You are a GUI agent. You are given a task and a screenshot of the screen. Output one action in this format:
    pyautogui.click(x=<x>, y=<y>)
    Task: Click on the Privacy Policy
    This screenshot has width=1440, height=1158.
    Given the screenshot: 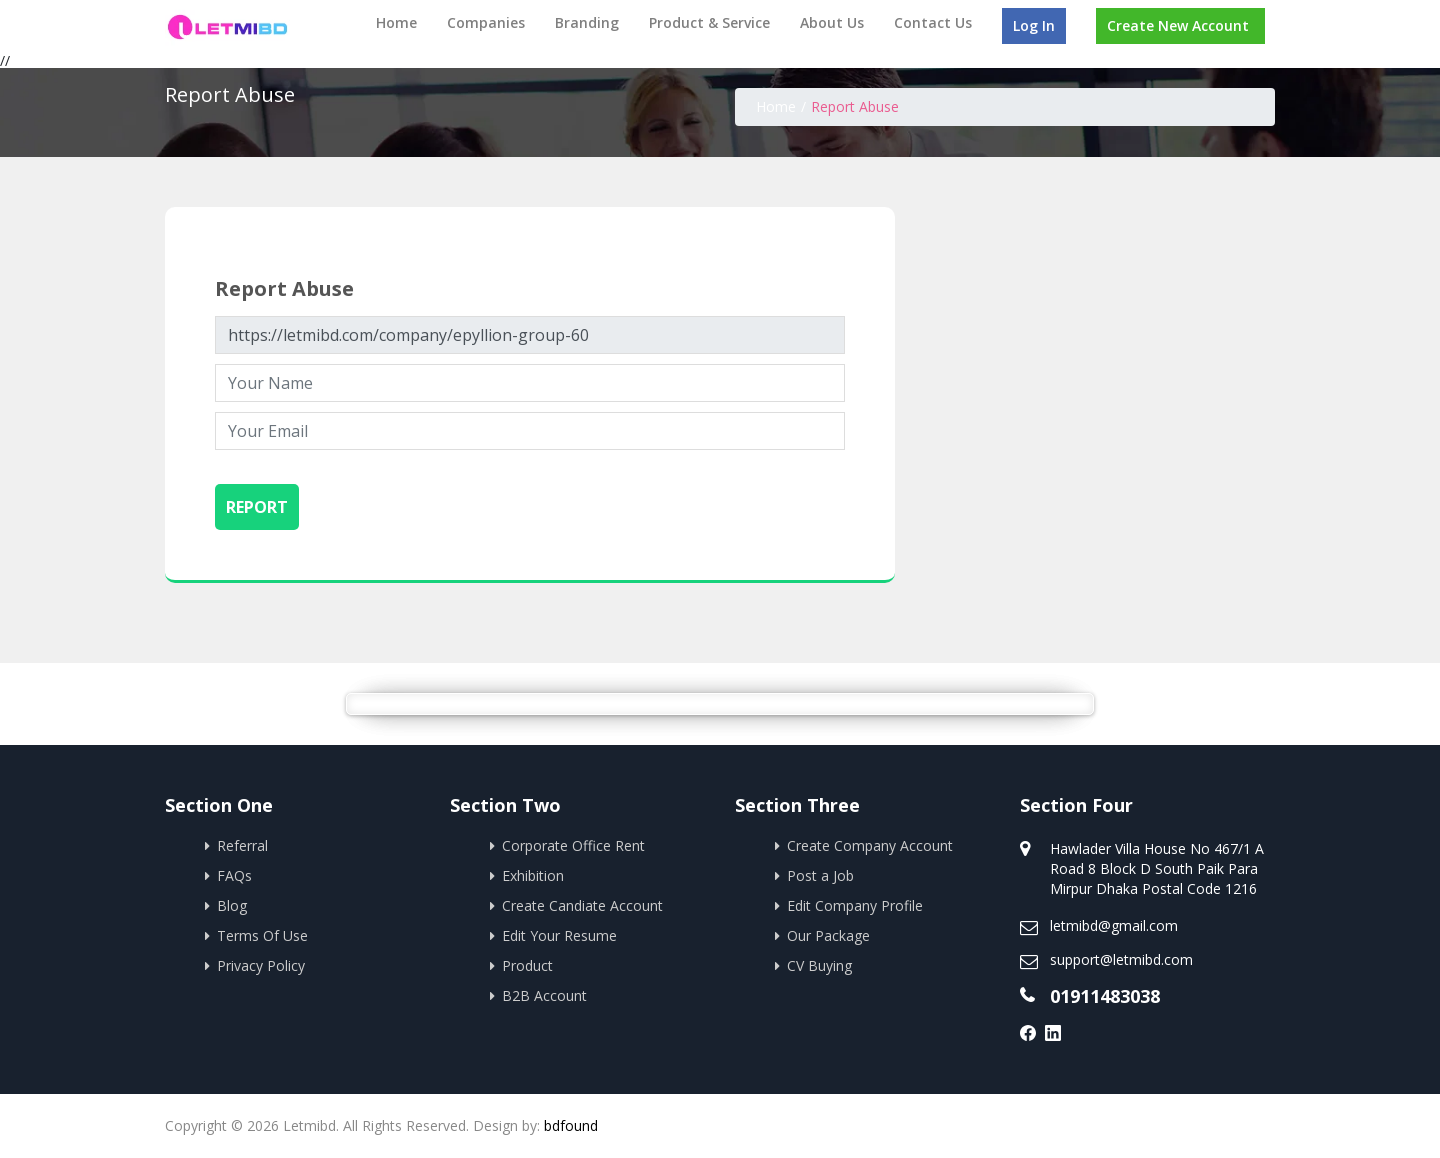 What is the action you would take?
    pyautogui.click(x=261, y=965)
    